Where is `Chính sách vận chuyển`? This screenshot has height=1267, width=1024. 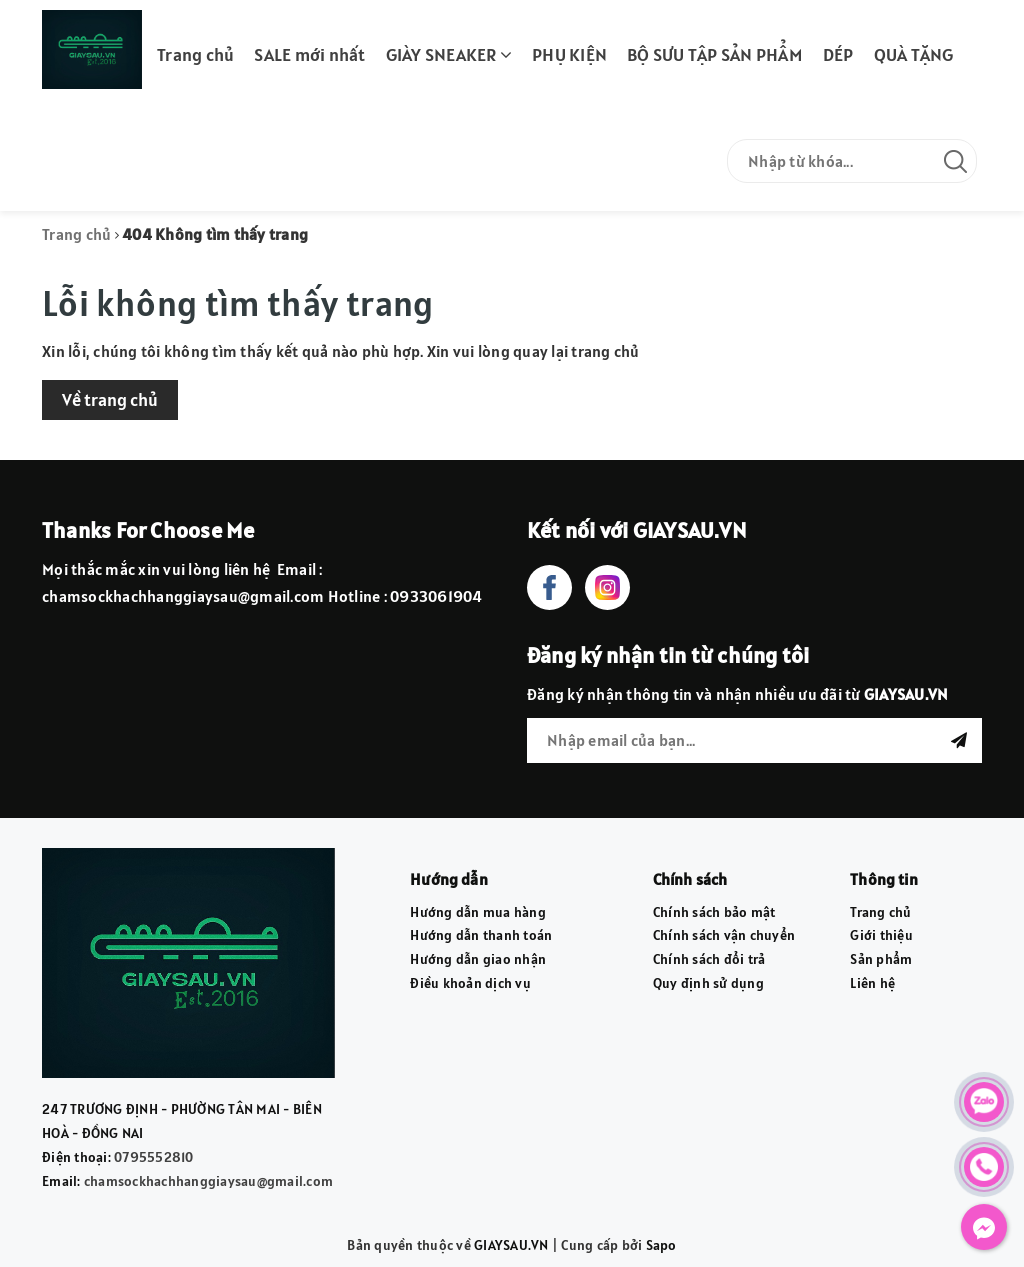 Chính sách vận chuyển is located at coordinates (724, 935).